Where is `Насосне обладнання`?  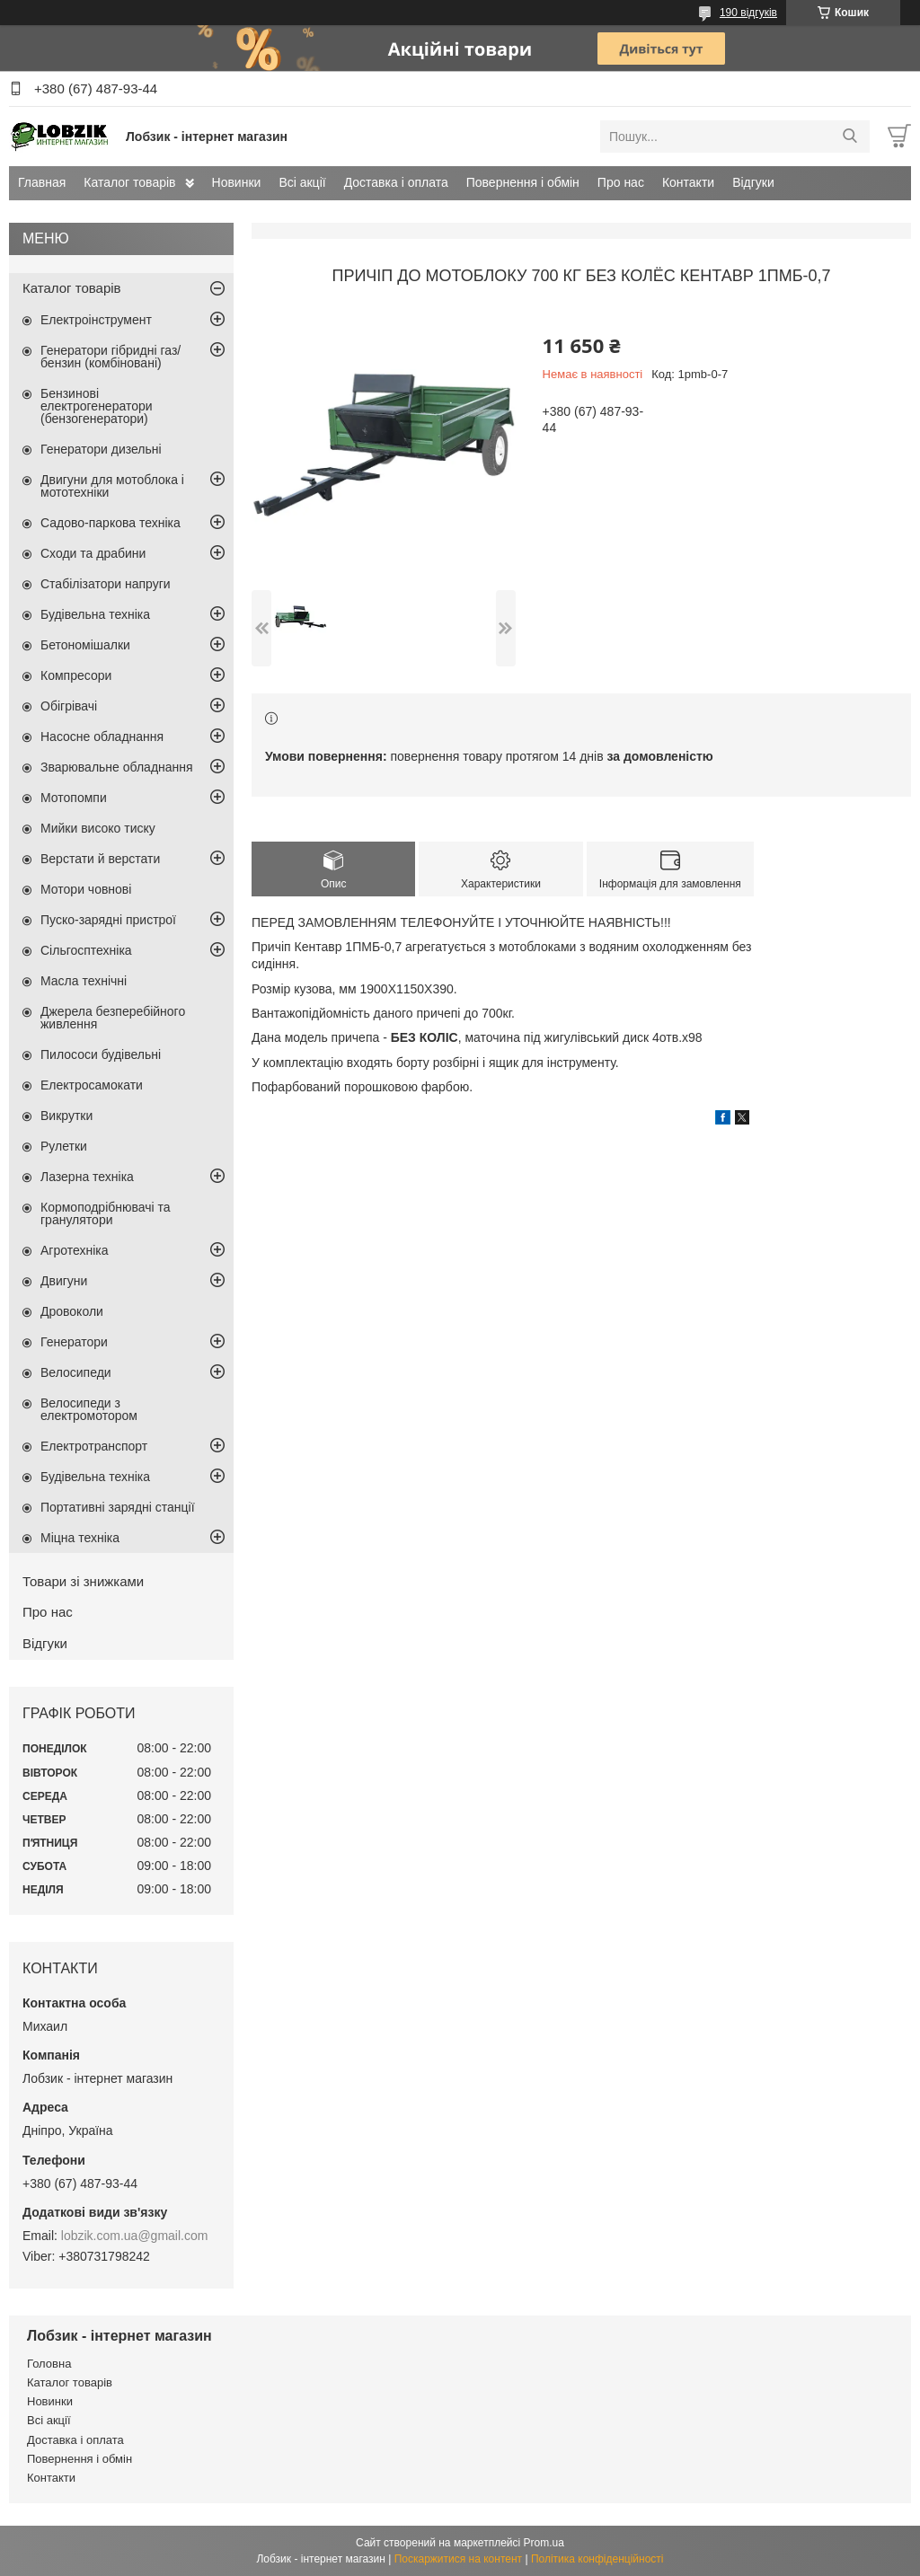 Насосне обладнання is located at coordinates (102, 736).